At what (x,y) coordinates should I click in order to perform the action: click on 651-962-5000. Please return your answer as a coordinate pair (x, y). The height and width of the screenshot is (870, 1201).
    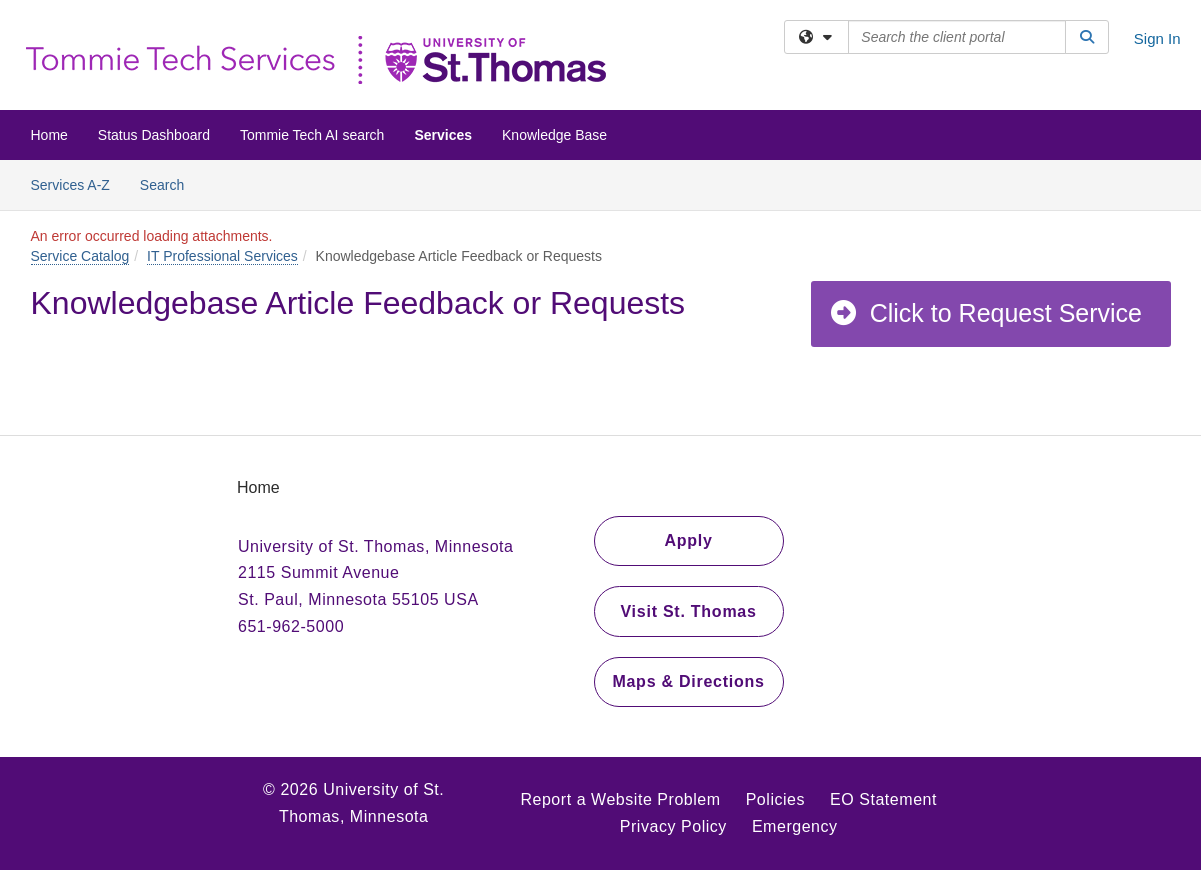
    Looking at the image, I should click on (291, 626).